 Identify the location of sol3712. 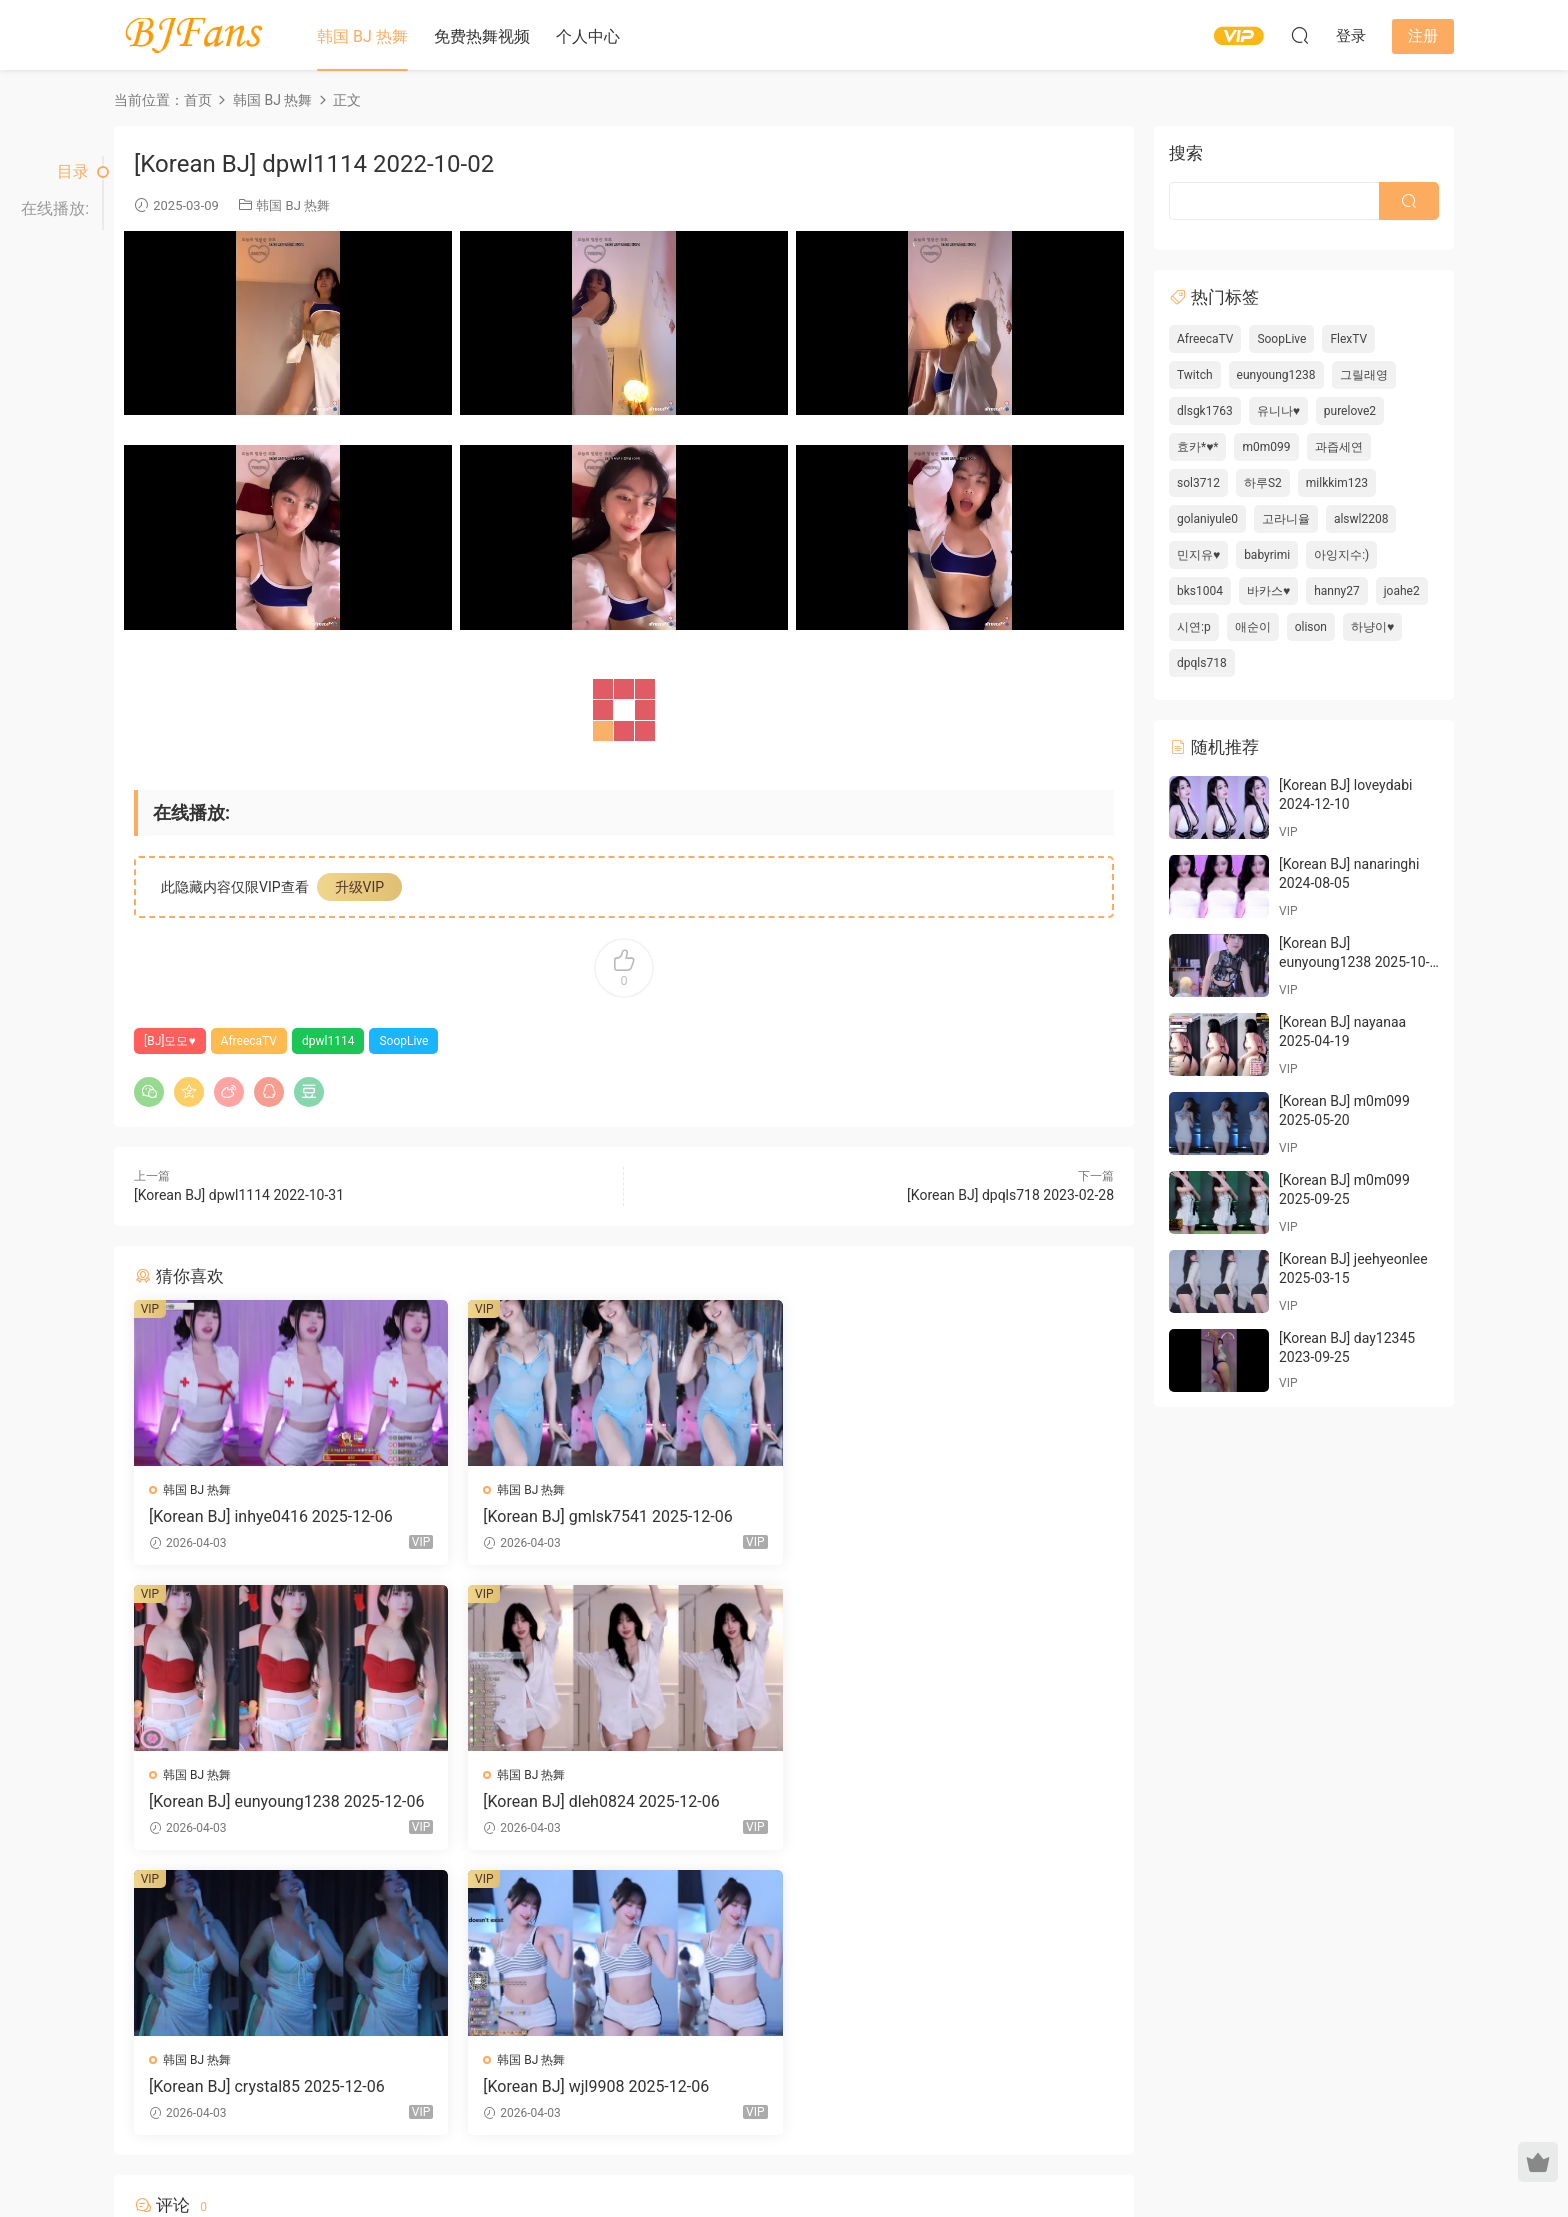
(1198, 483).